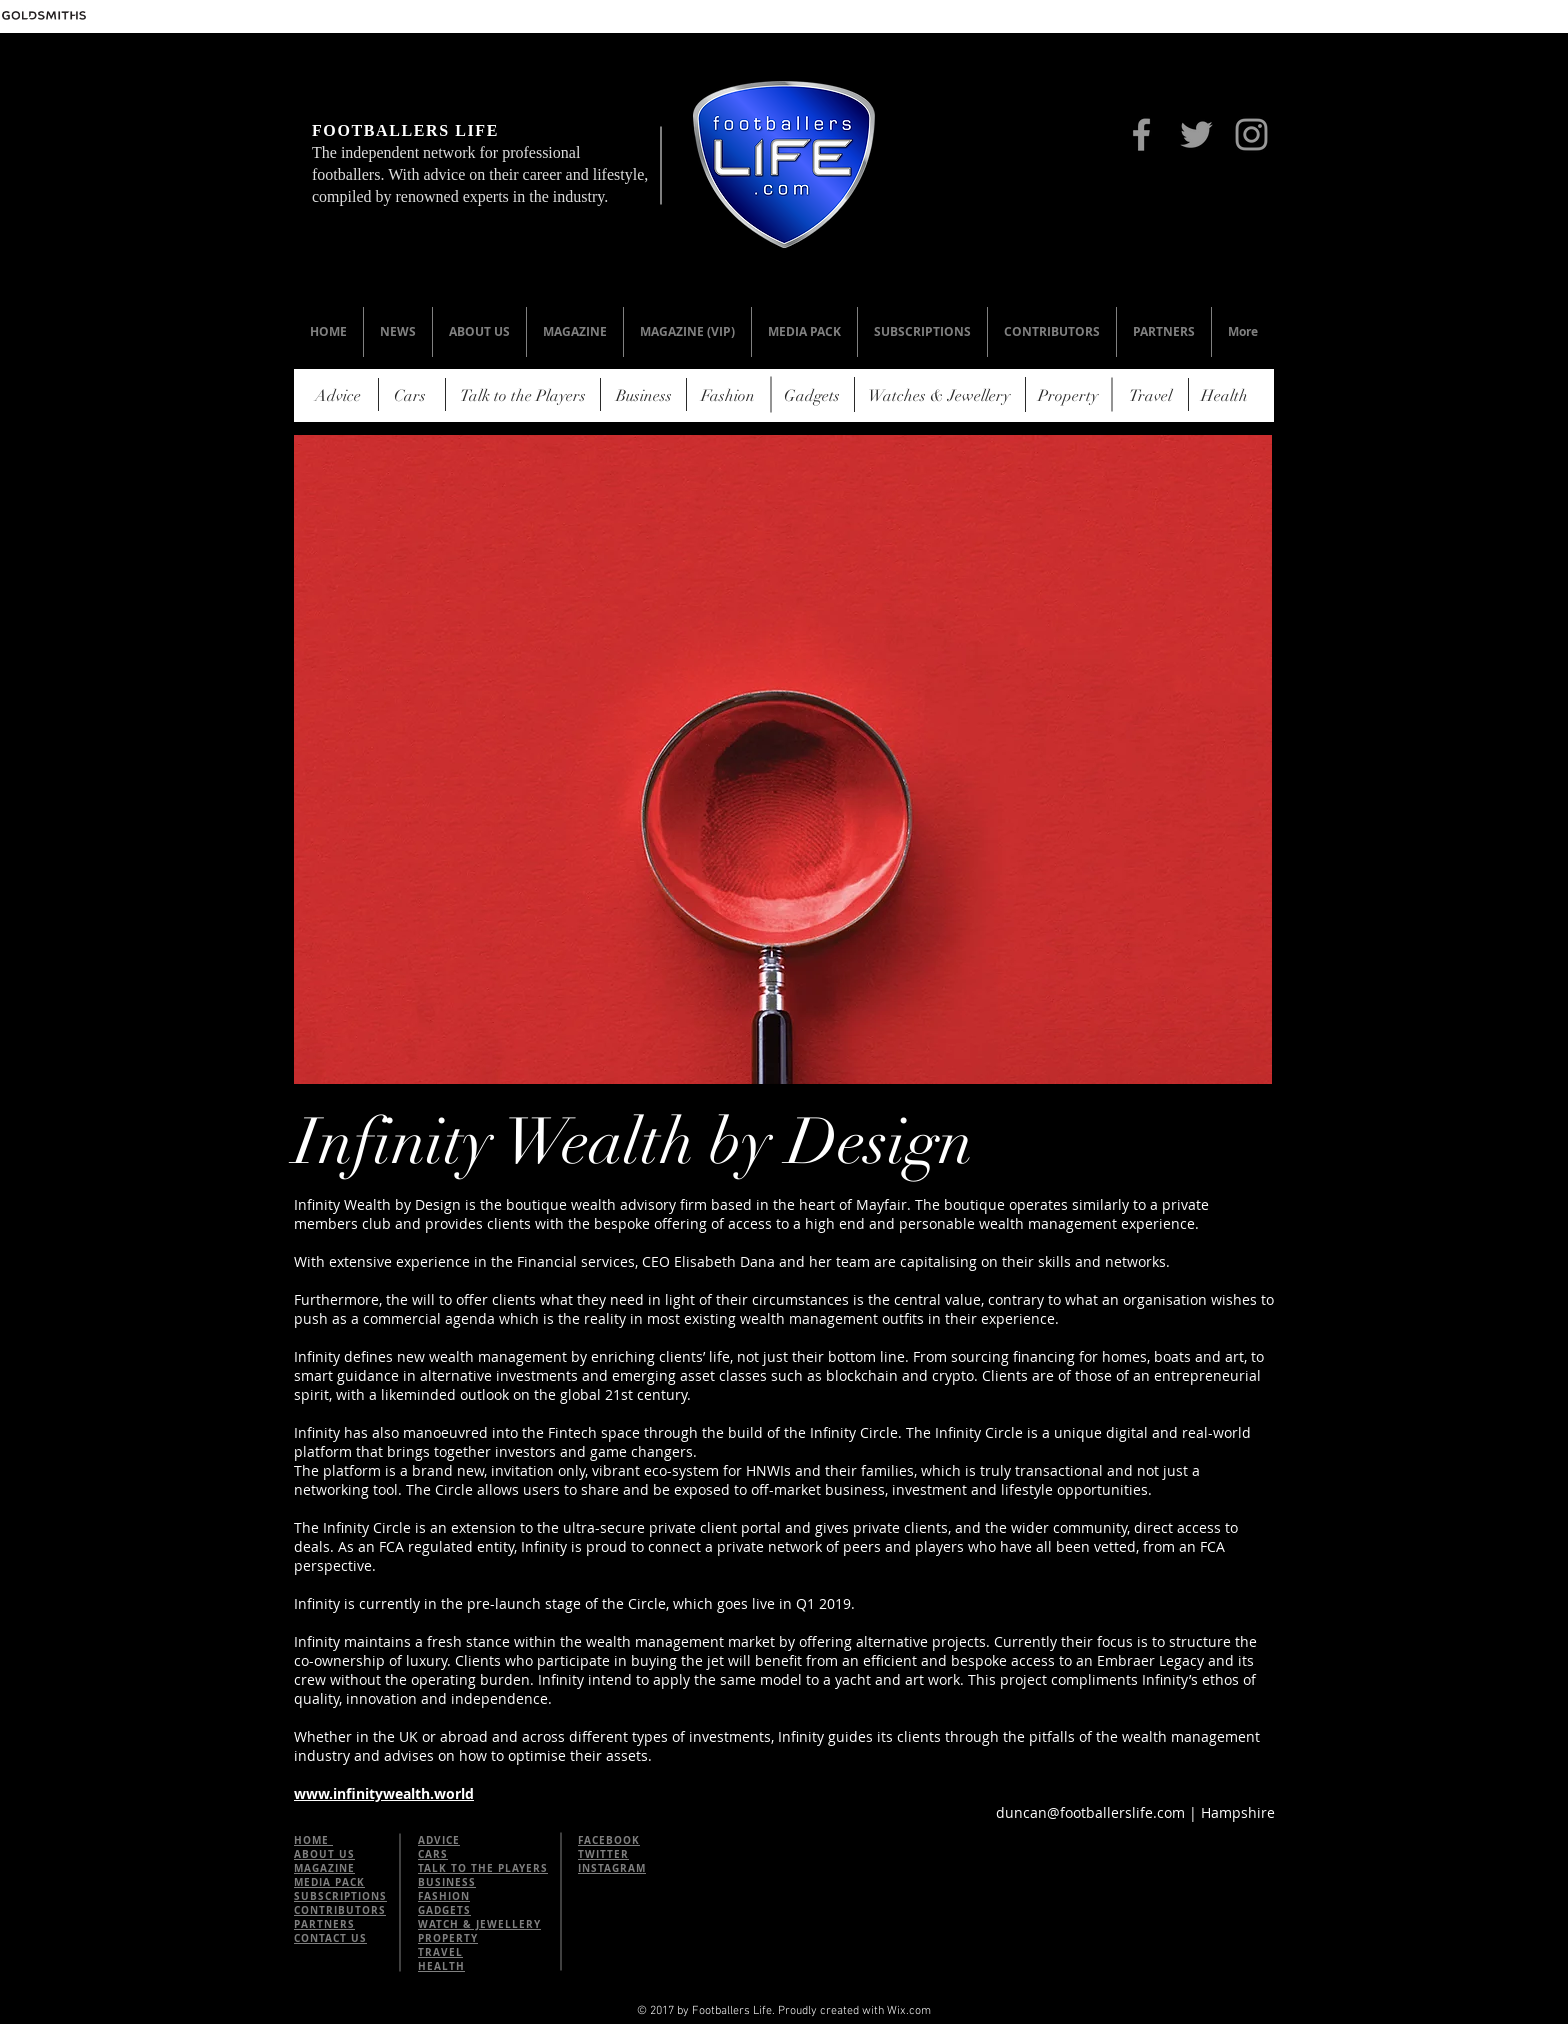  I want to click on [Business], so click(643, 396).